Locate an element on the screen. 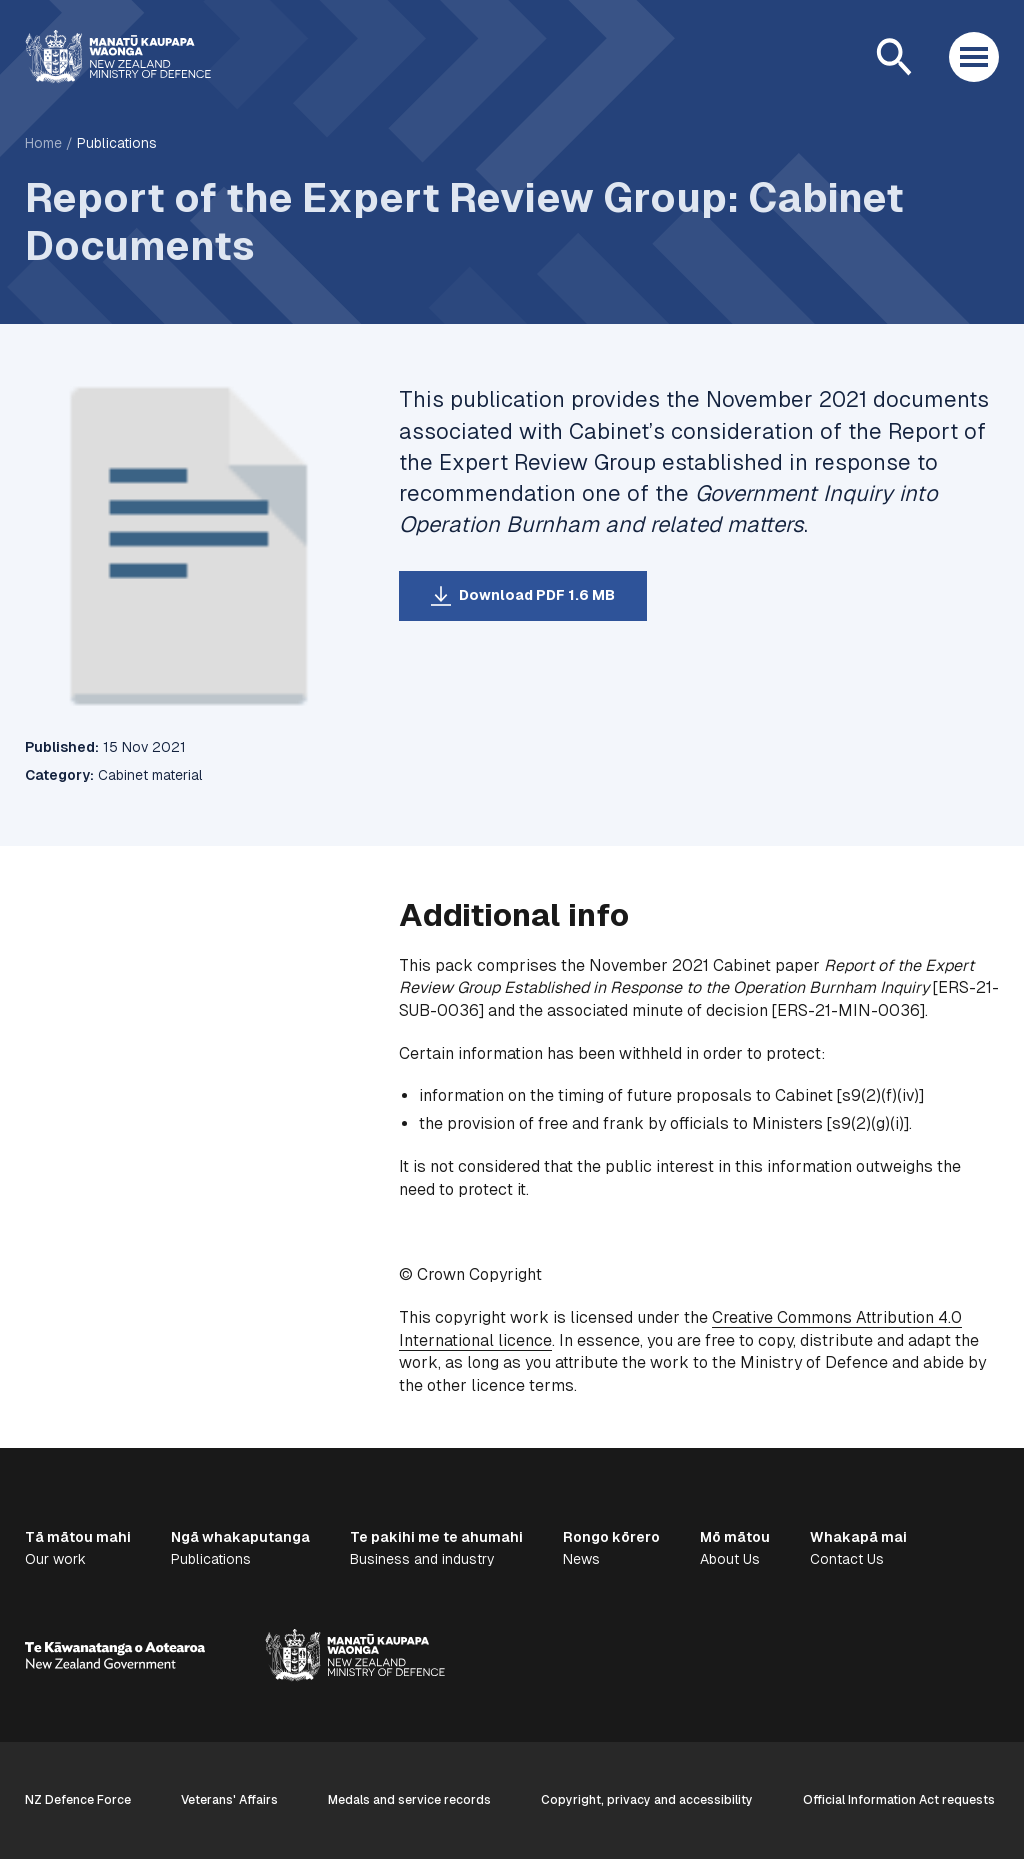 This screenshot has width=1024, height=1859. Veterans' Affairs is located at coordinates (229, 1800).